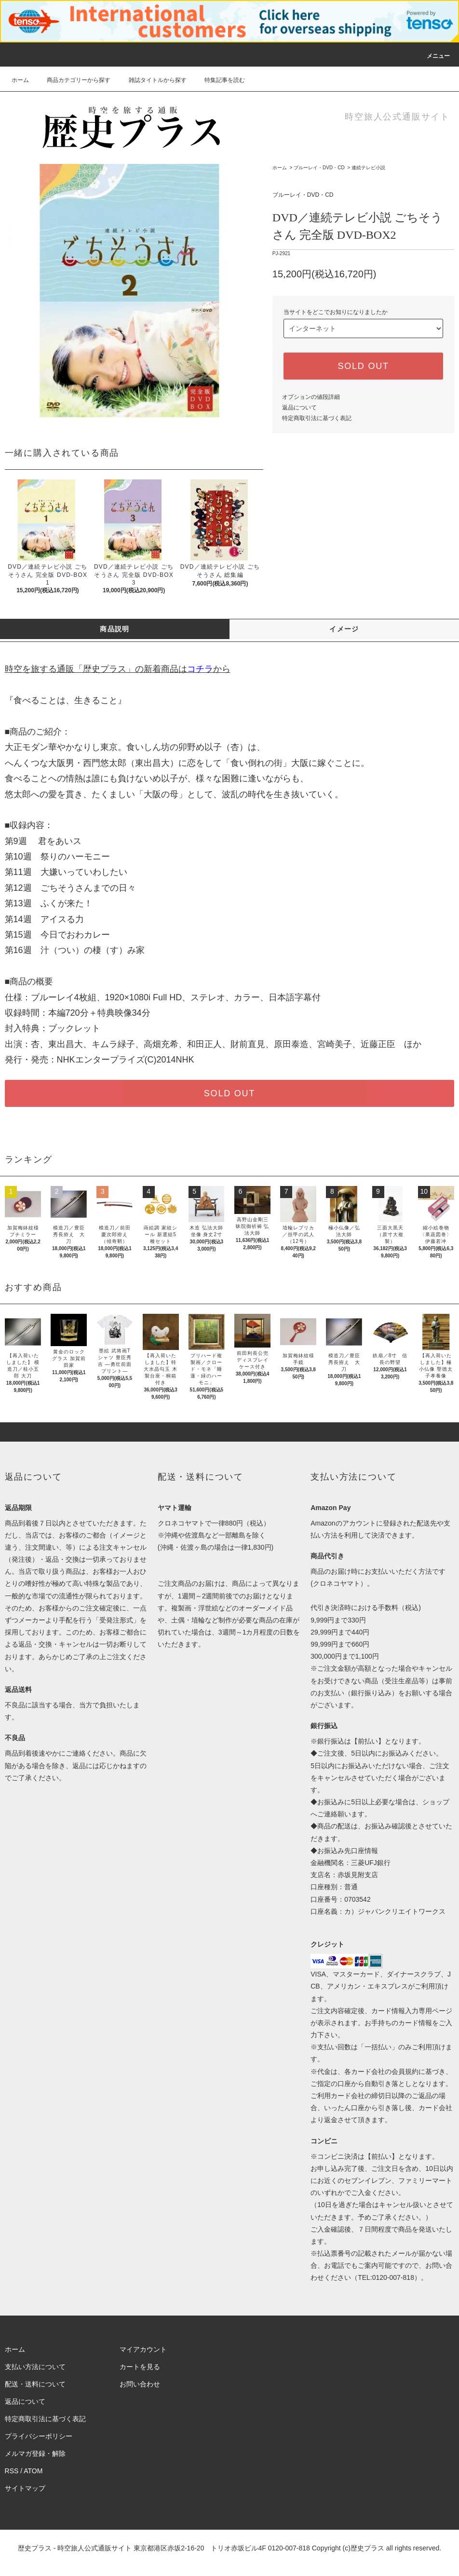  I want to click on プライバシーポリシー, so click(38, 2436).